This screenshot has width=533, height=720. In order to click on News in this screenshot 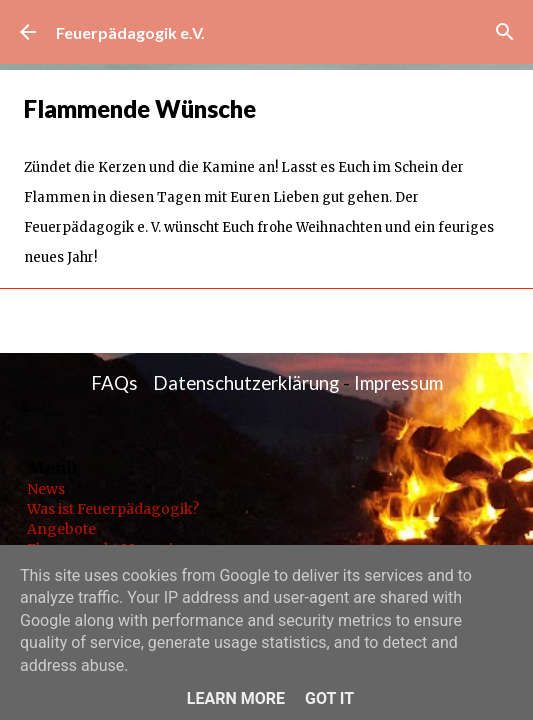, I will do `click(46, 489)`.